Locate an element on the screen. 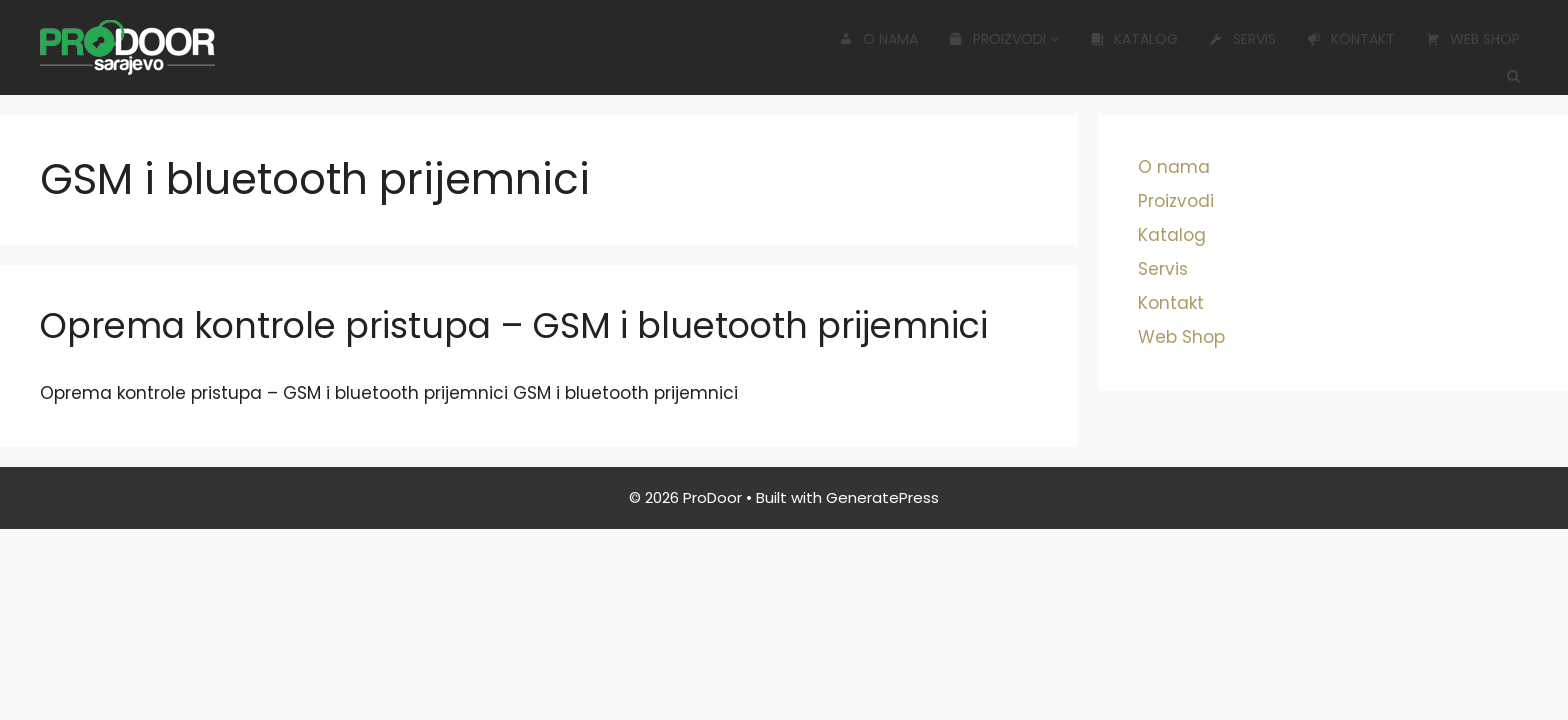  Proizvodi is located at coordinates (1004, 39).